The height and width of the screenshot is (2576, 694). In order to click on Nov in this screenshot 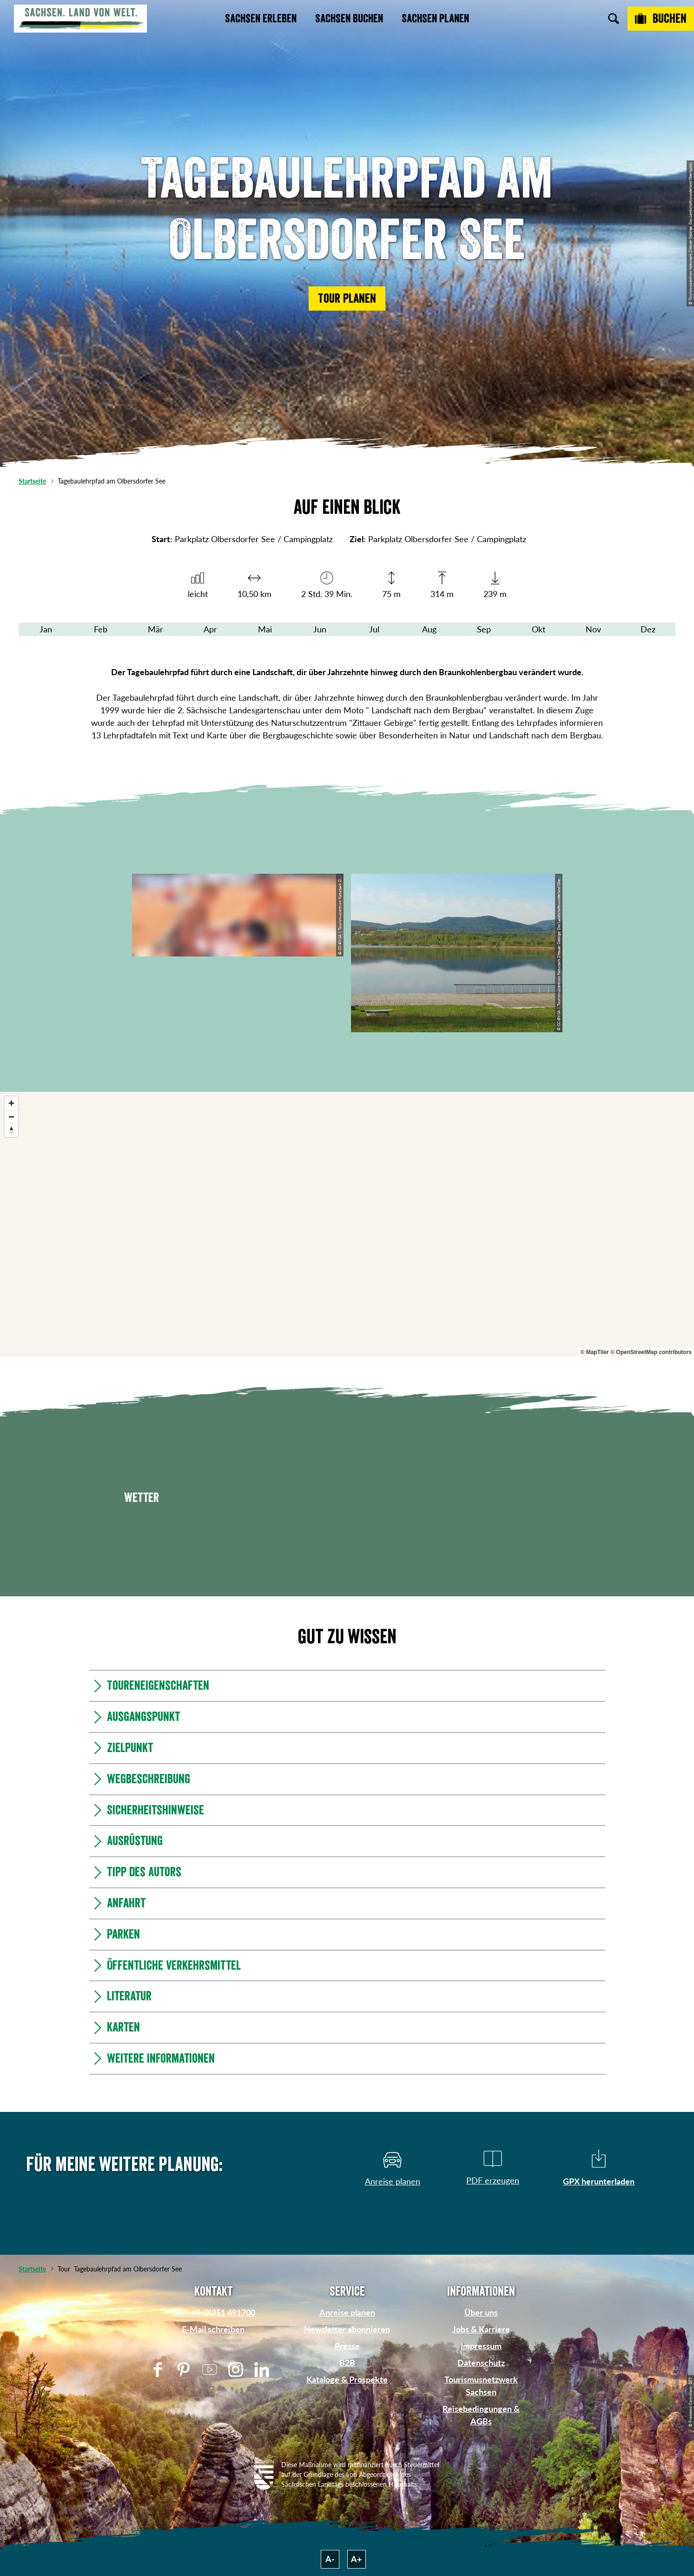, I will do `click(593, 629)`.